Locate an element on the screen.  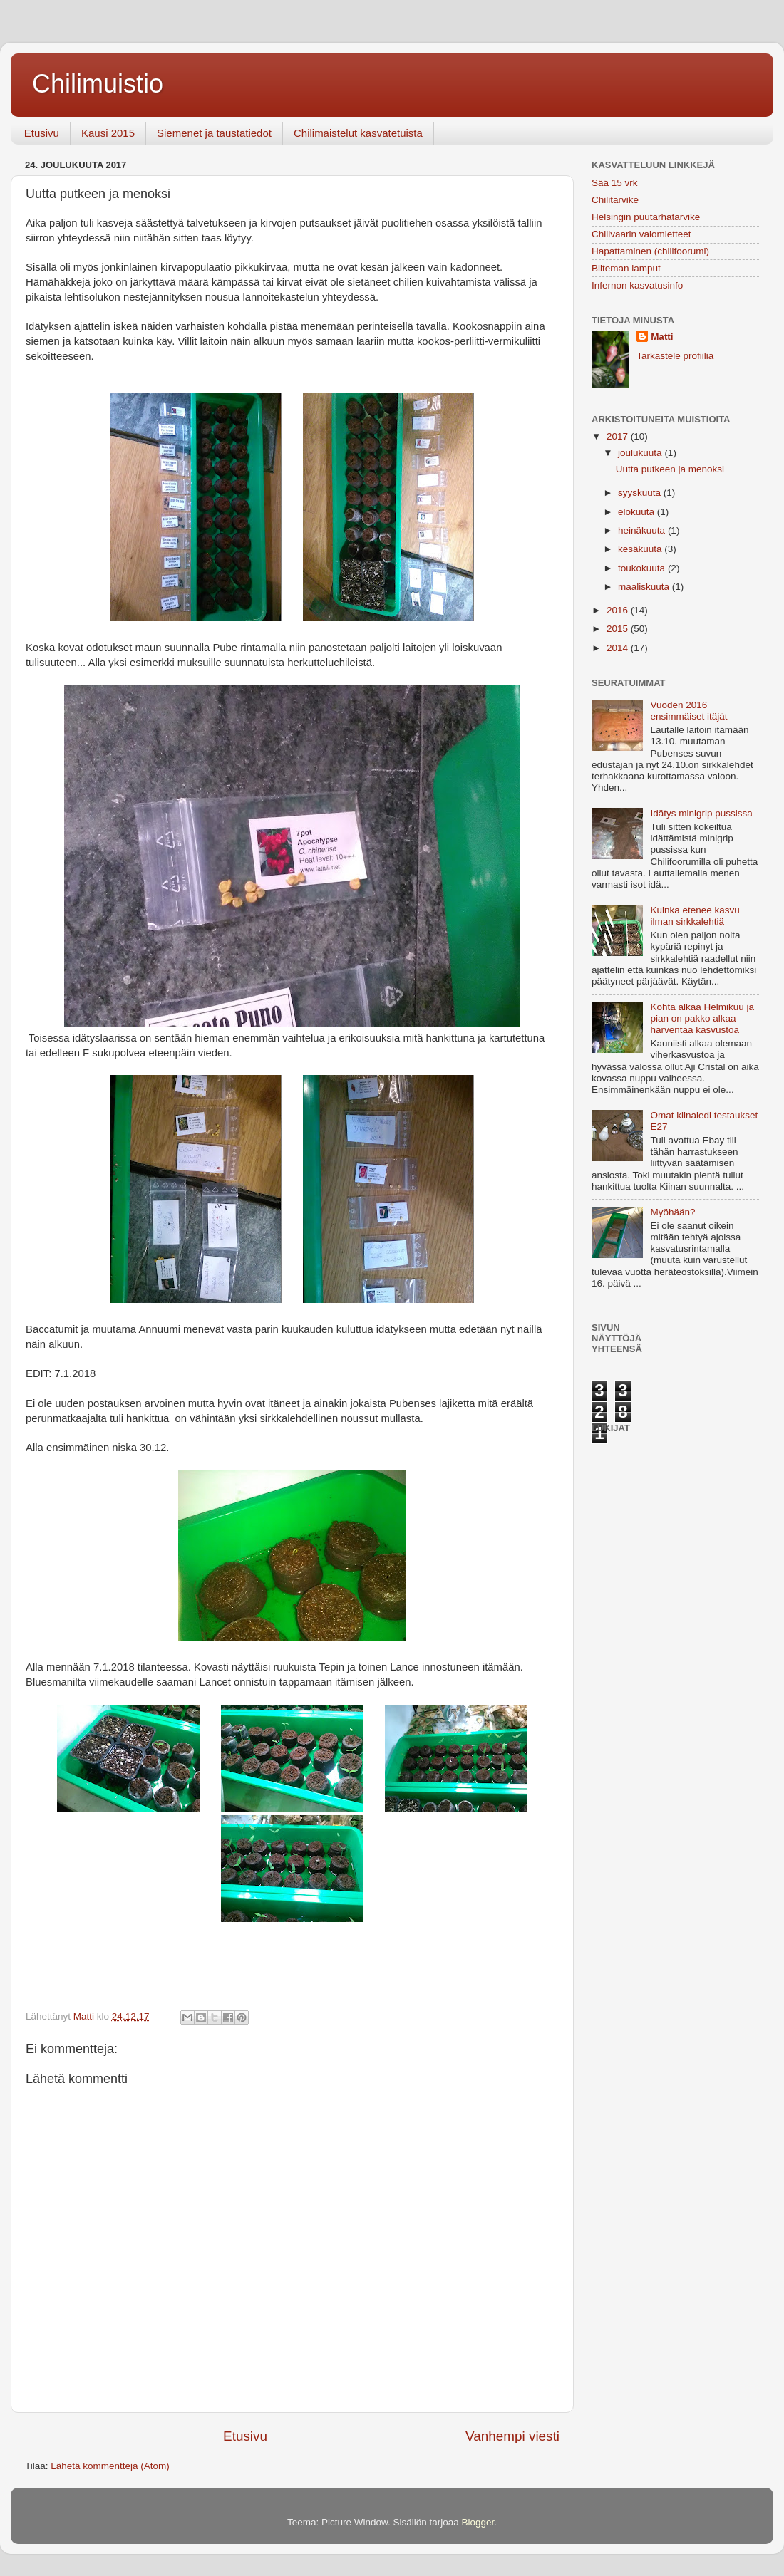
Siemenet ja taustatiedot is located at coordinates (214, 133).